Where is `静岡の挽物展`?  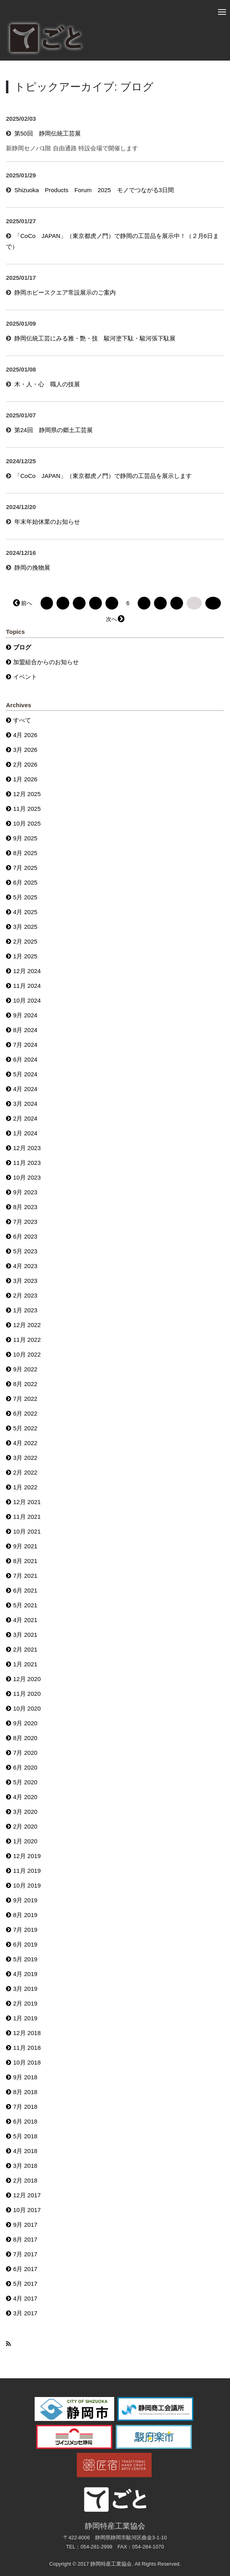
静岡の挽物展 is located at coordinates (32, 567).